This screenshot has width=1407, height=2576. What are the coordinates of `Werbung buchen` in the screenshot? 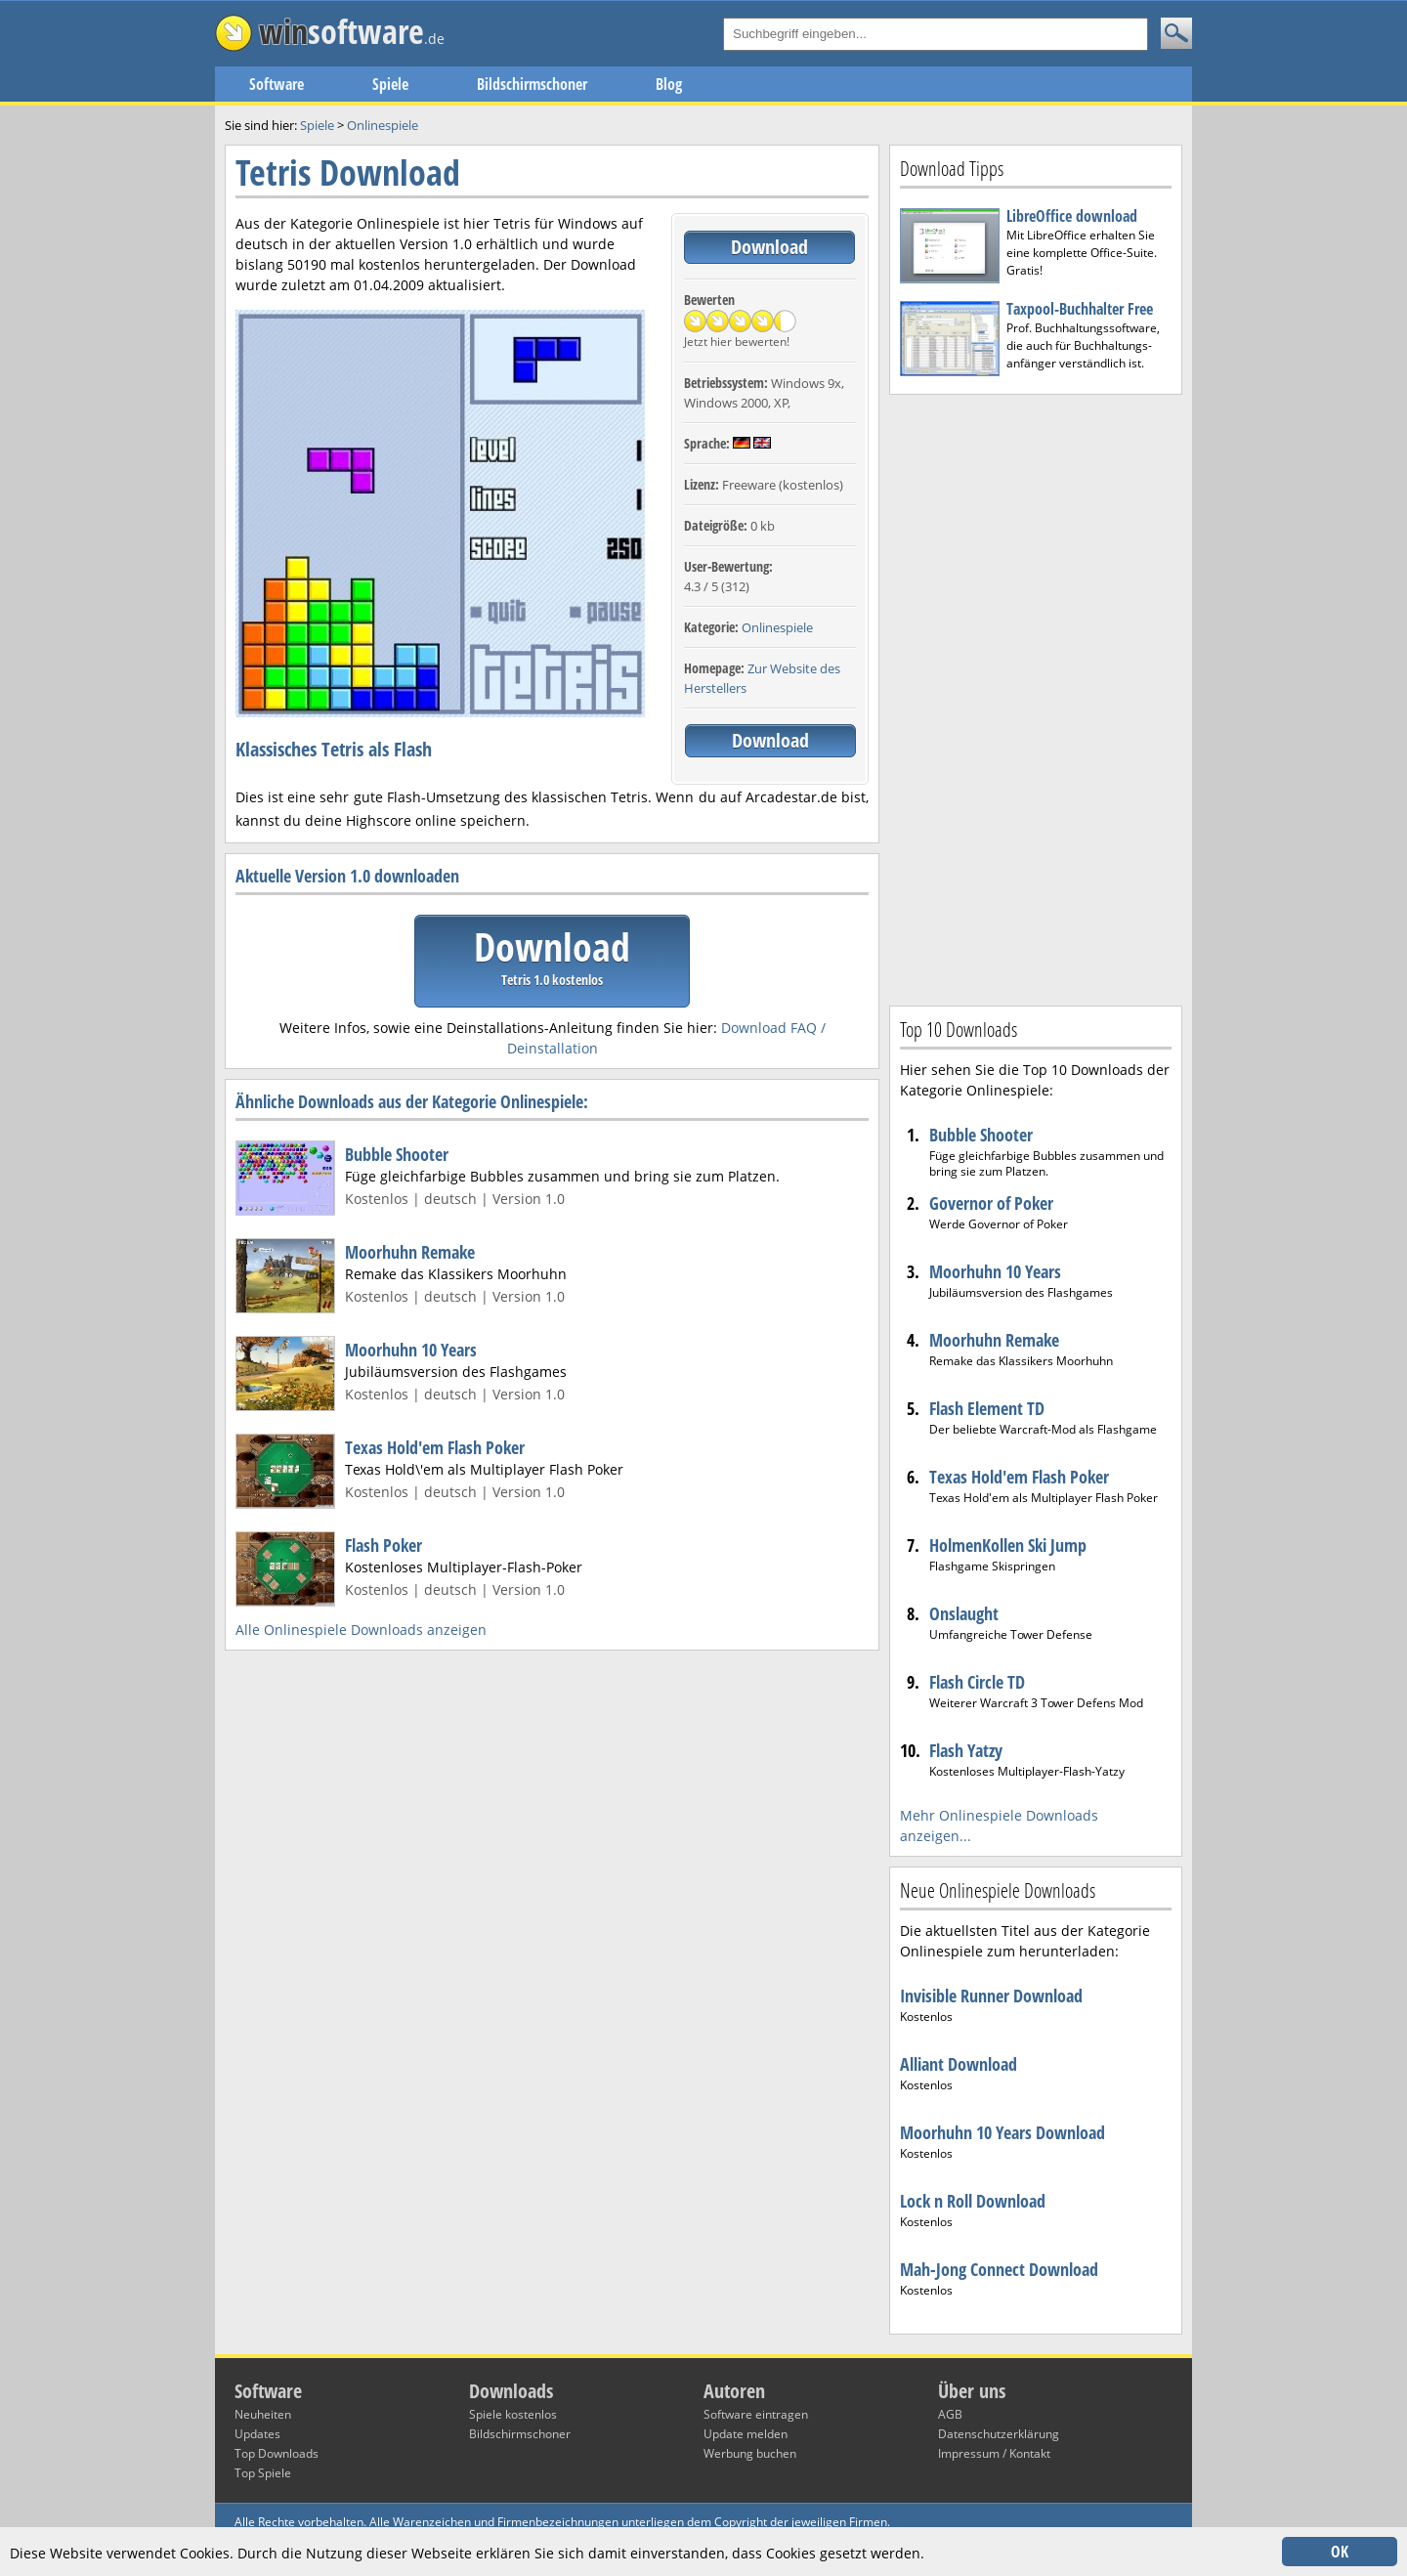 It's located at (750, 2453).